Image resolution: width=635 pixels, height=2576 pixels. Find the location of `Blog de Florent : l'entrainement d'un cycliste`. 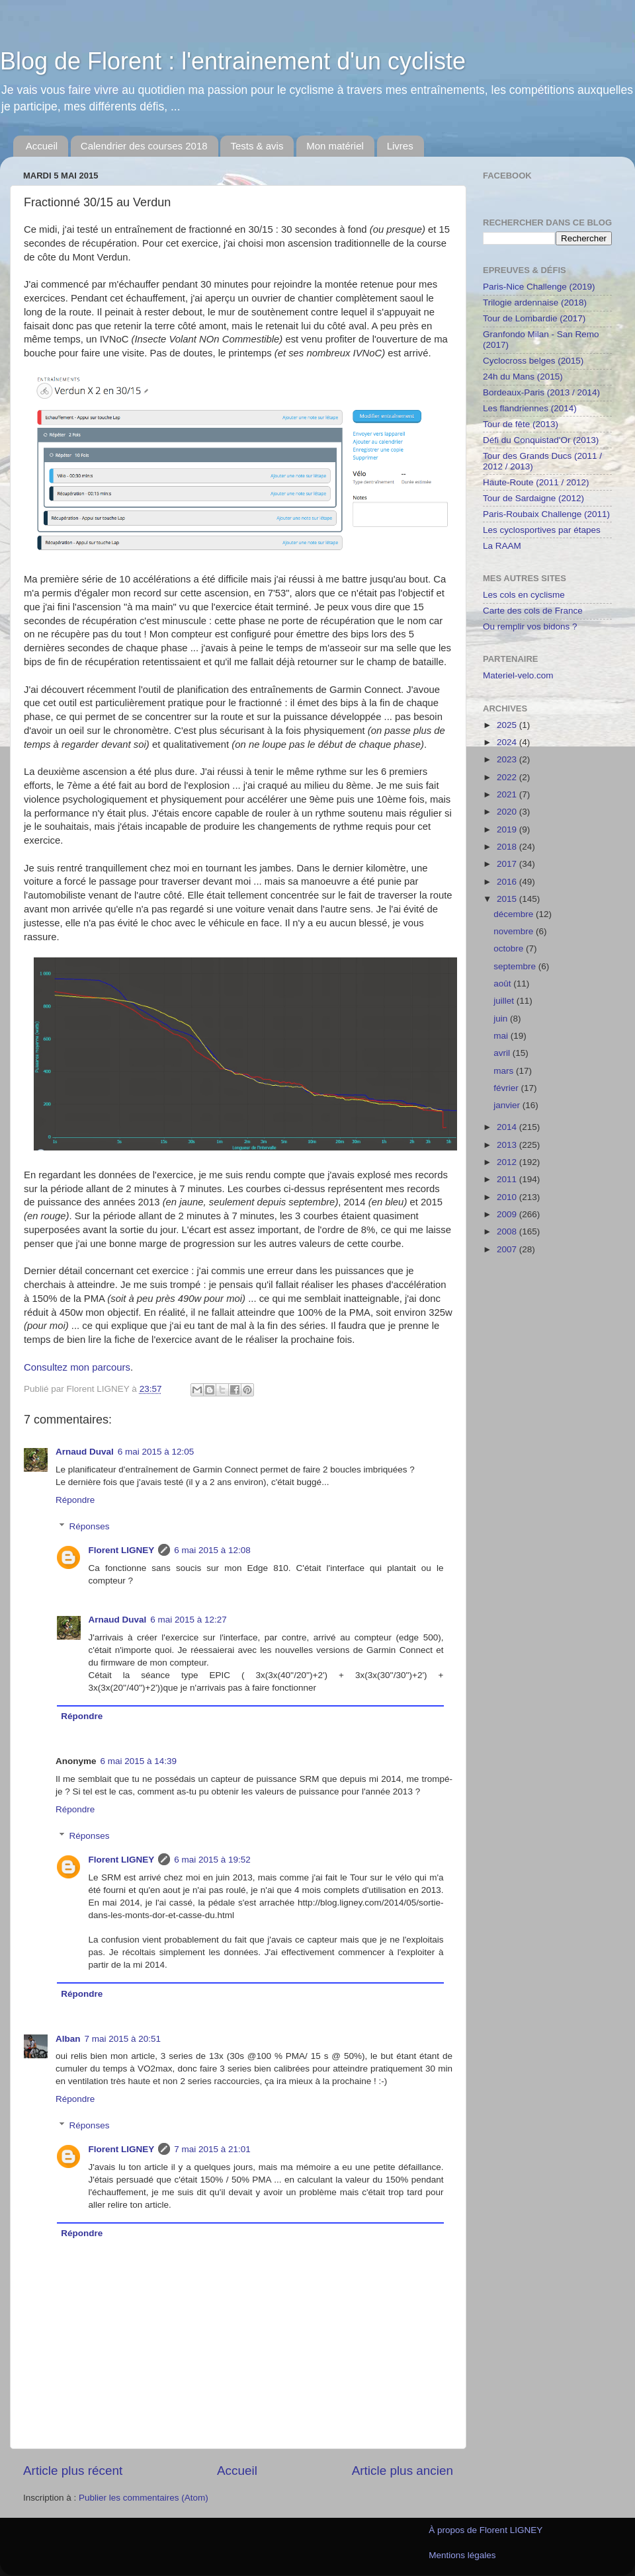

Blog de Florent : l'entrainement d'un cycliste is located at coordinates (233, 61).